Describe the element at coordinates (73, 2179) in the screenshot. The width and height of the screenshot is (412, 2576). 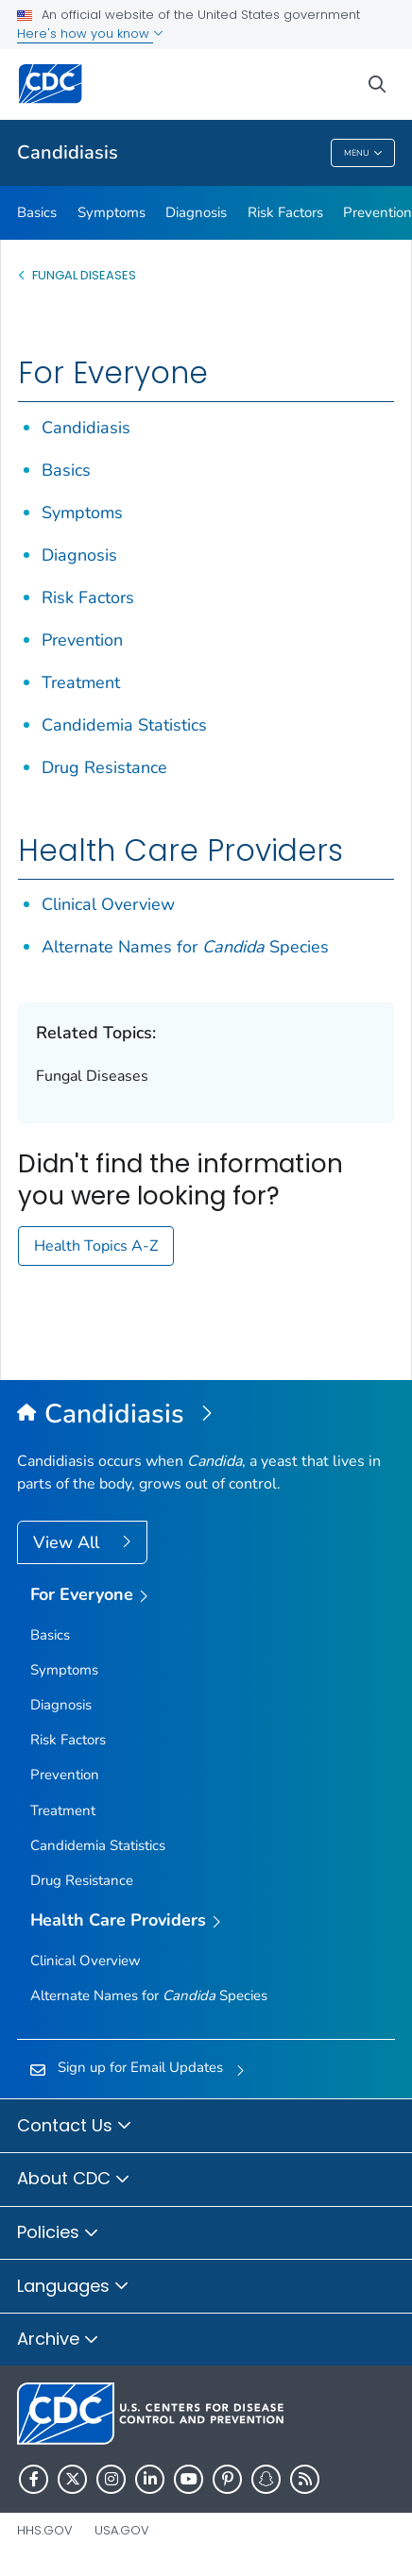
I see `About CDC [button]` at that location.